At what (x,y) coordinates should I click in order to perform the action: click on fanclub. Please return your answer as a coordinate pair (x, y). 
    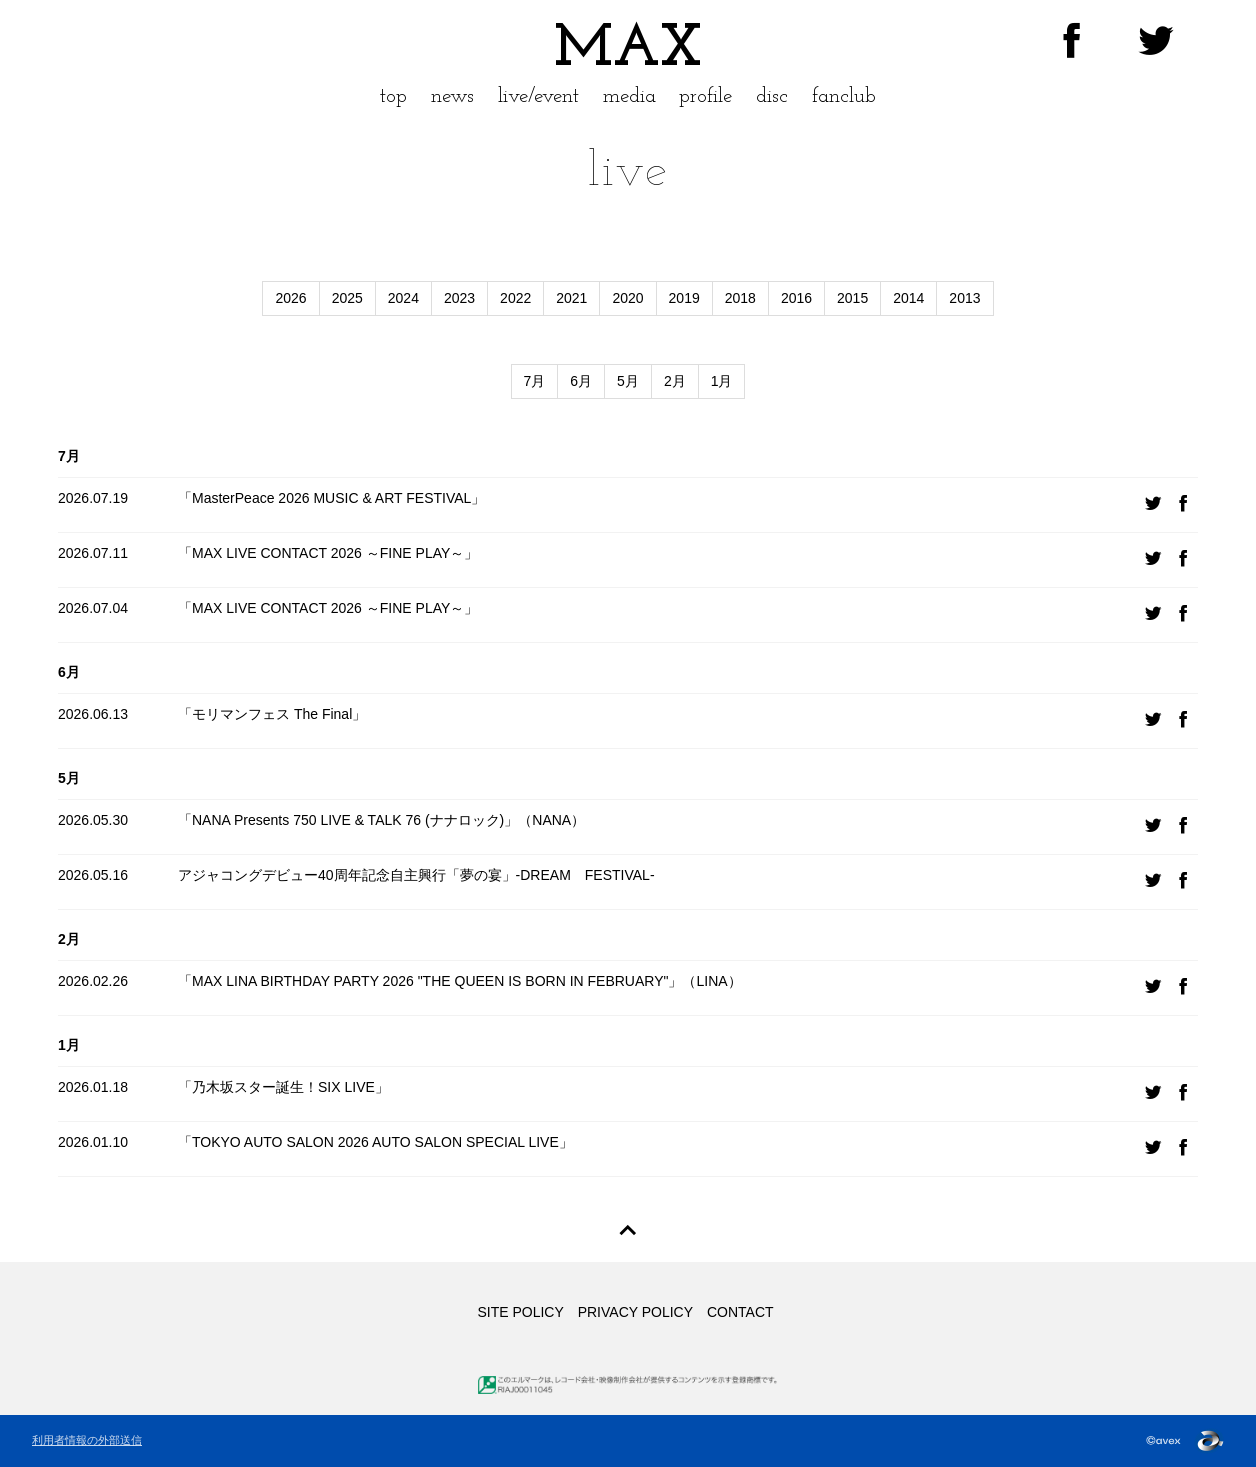
    Looking at the image, I should click on (844, 96).